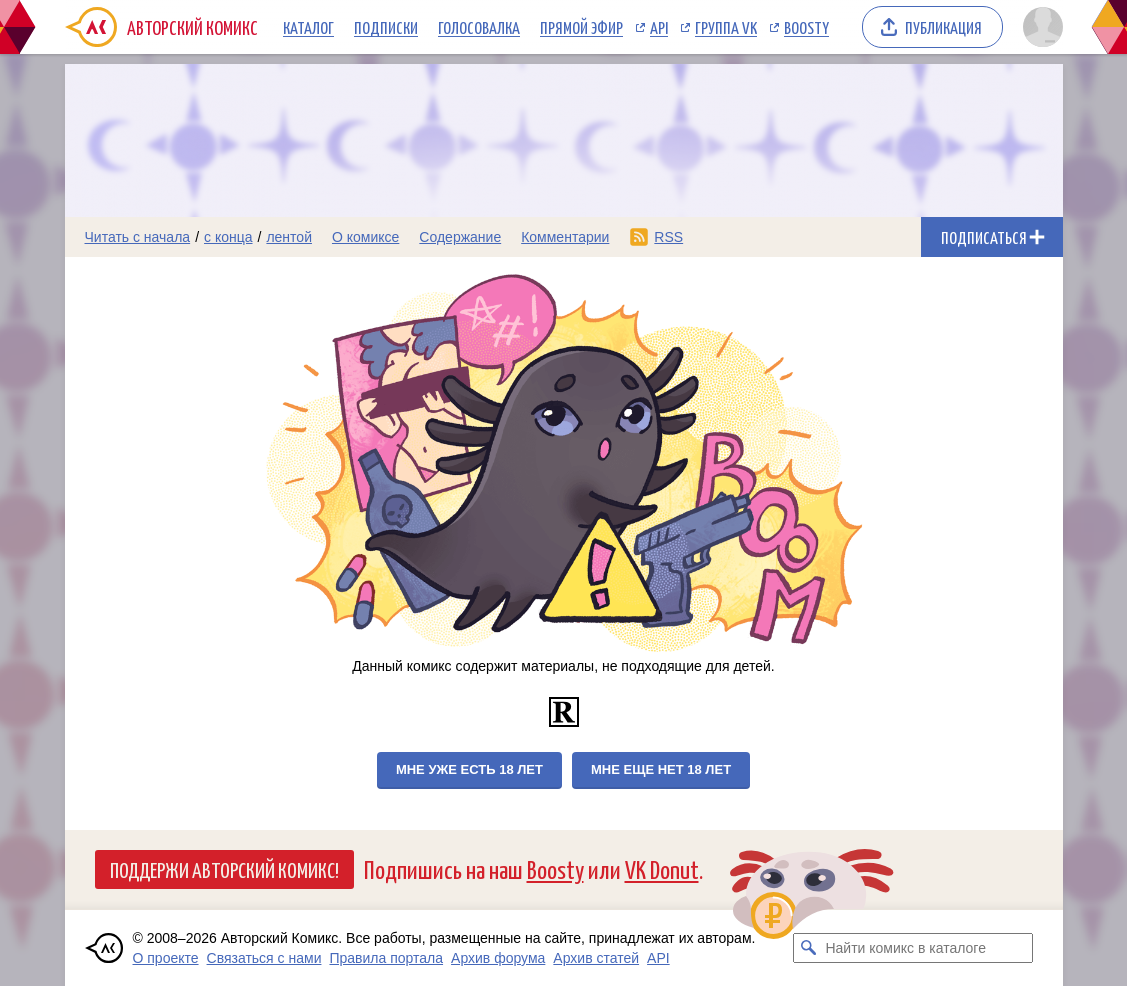 This screenshot has height=986, width=1127. Describe the element at coordinates (596, 958) in the screenshot. I see `Архив статей` at that location.